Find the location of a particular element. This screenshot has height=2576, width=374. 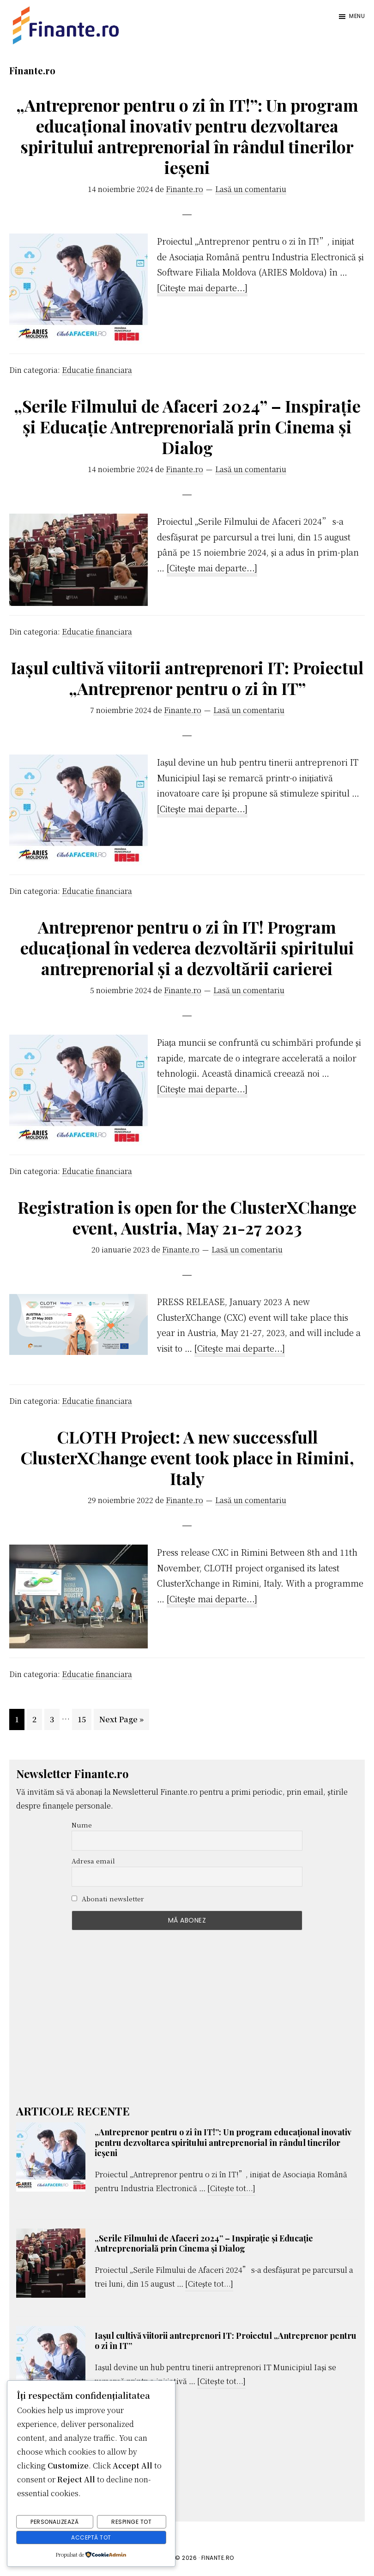

CLOTH Project: A new successfull ClusterXChange event took place in Rimini, Italy is located at coordinates (187, 1457).